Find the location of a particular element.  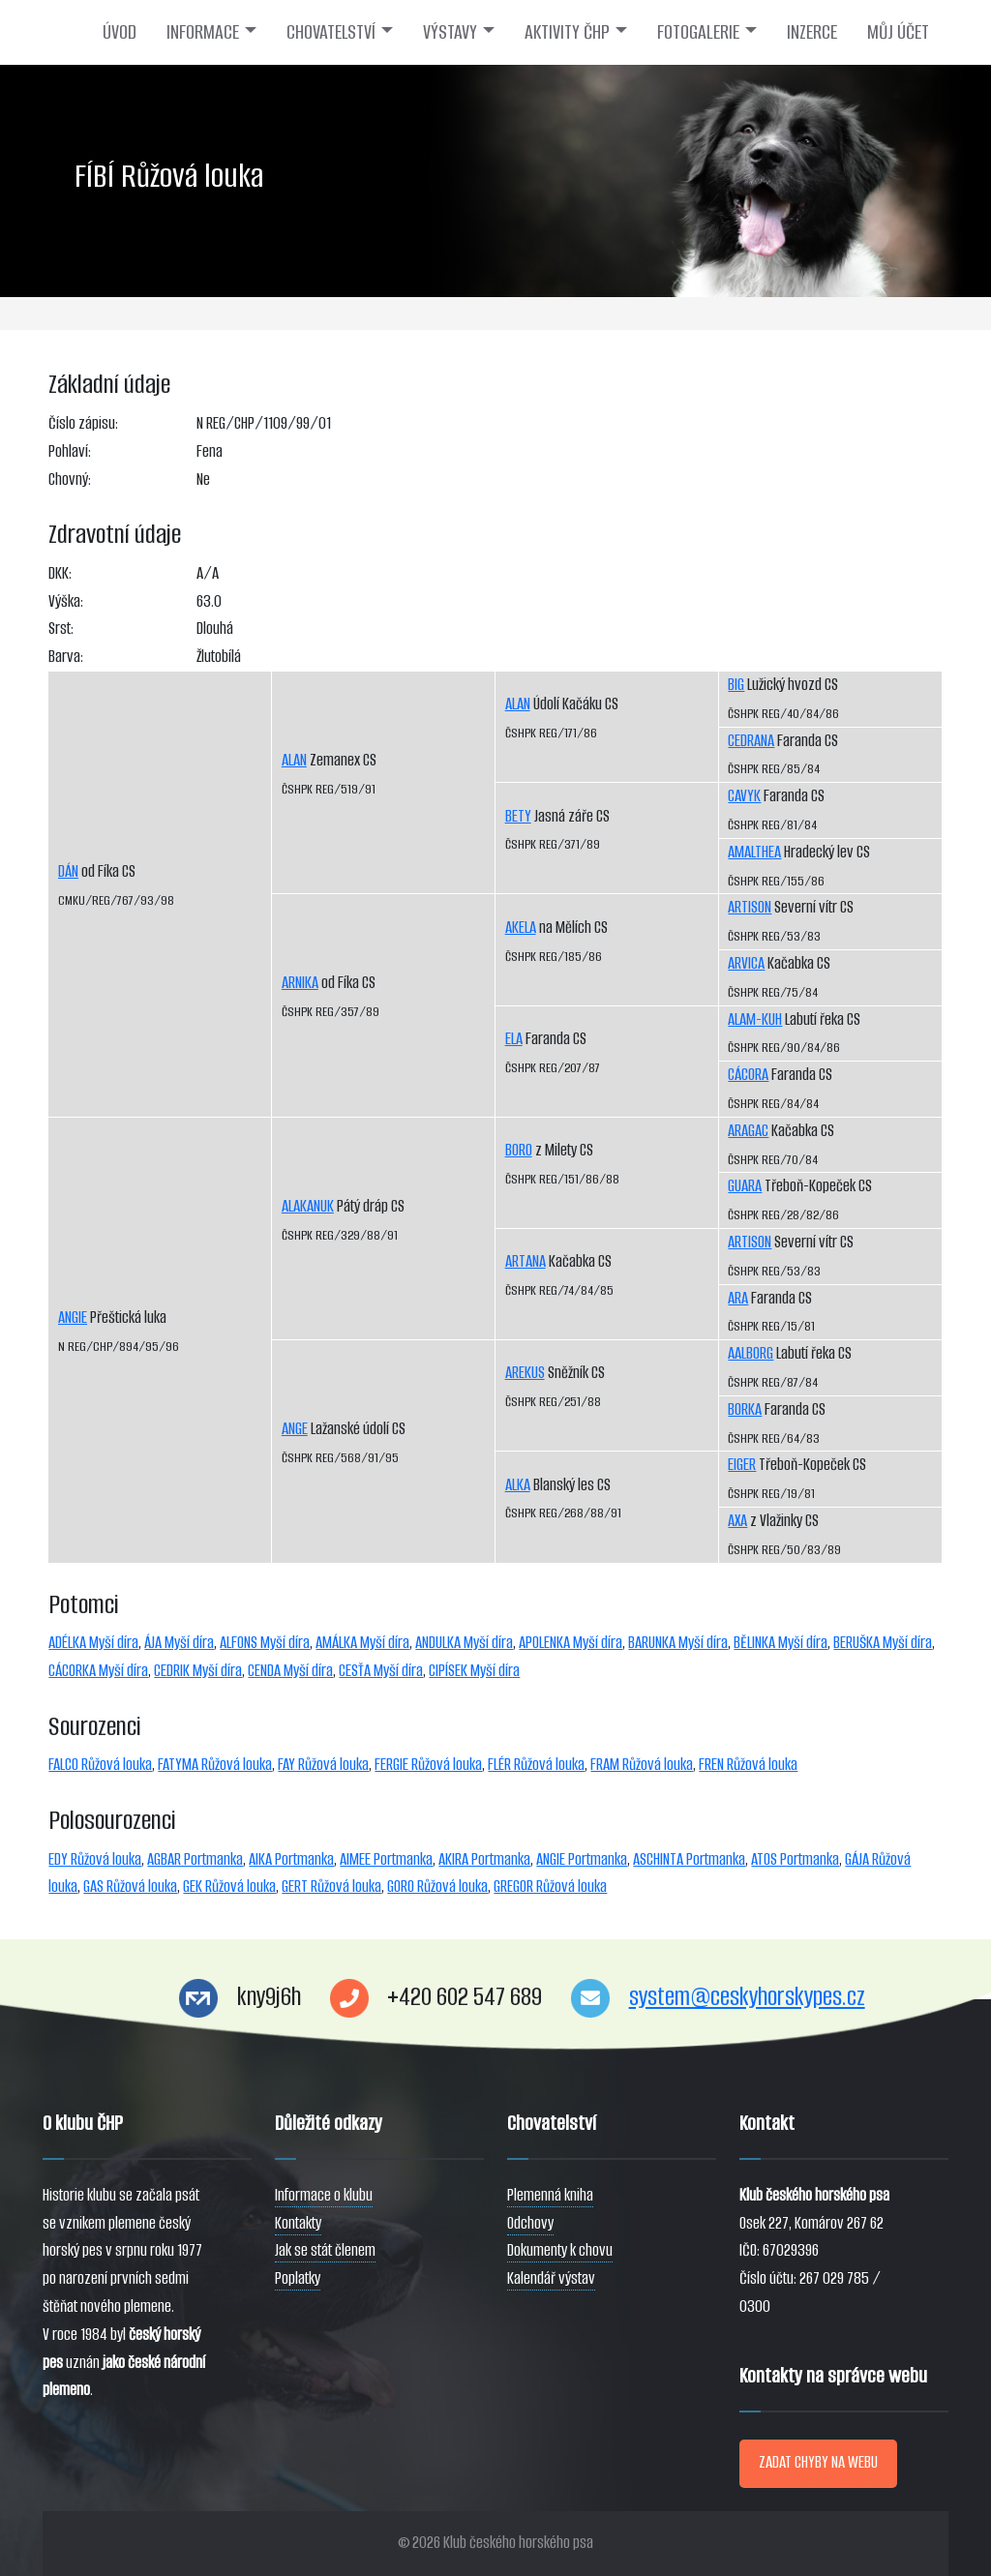

BĚLINKA Myší díra is located at coordinates (780, 1643).